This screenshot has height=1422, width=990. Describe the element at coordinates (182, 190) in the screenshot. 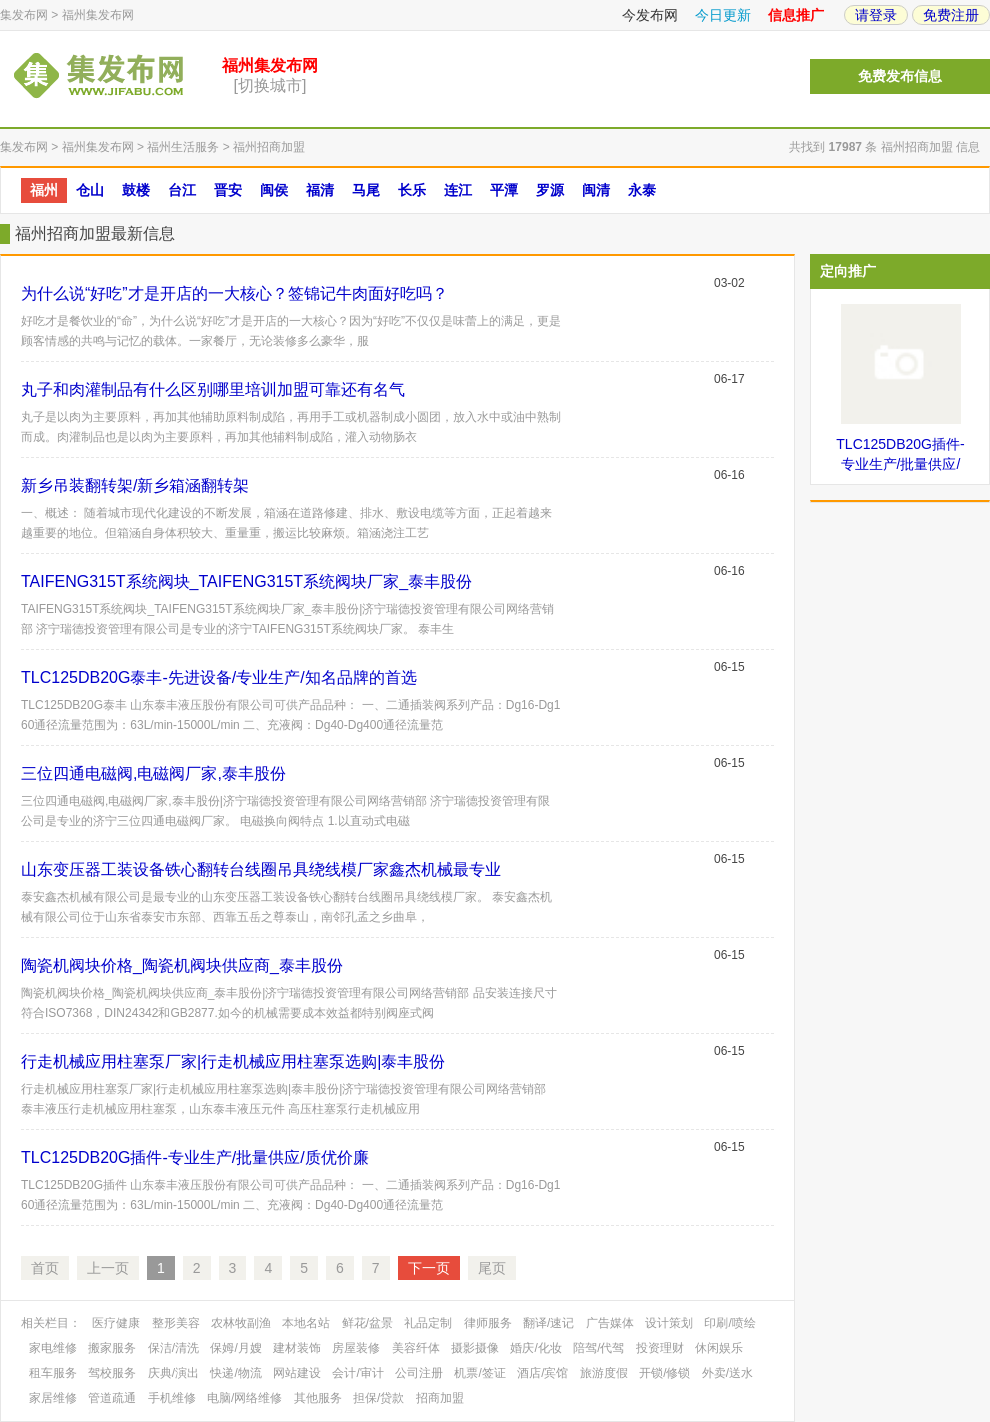

I see `台江` at that location.